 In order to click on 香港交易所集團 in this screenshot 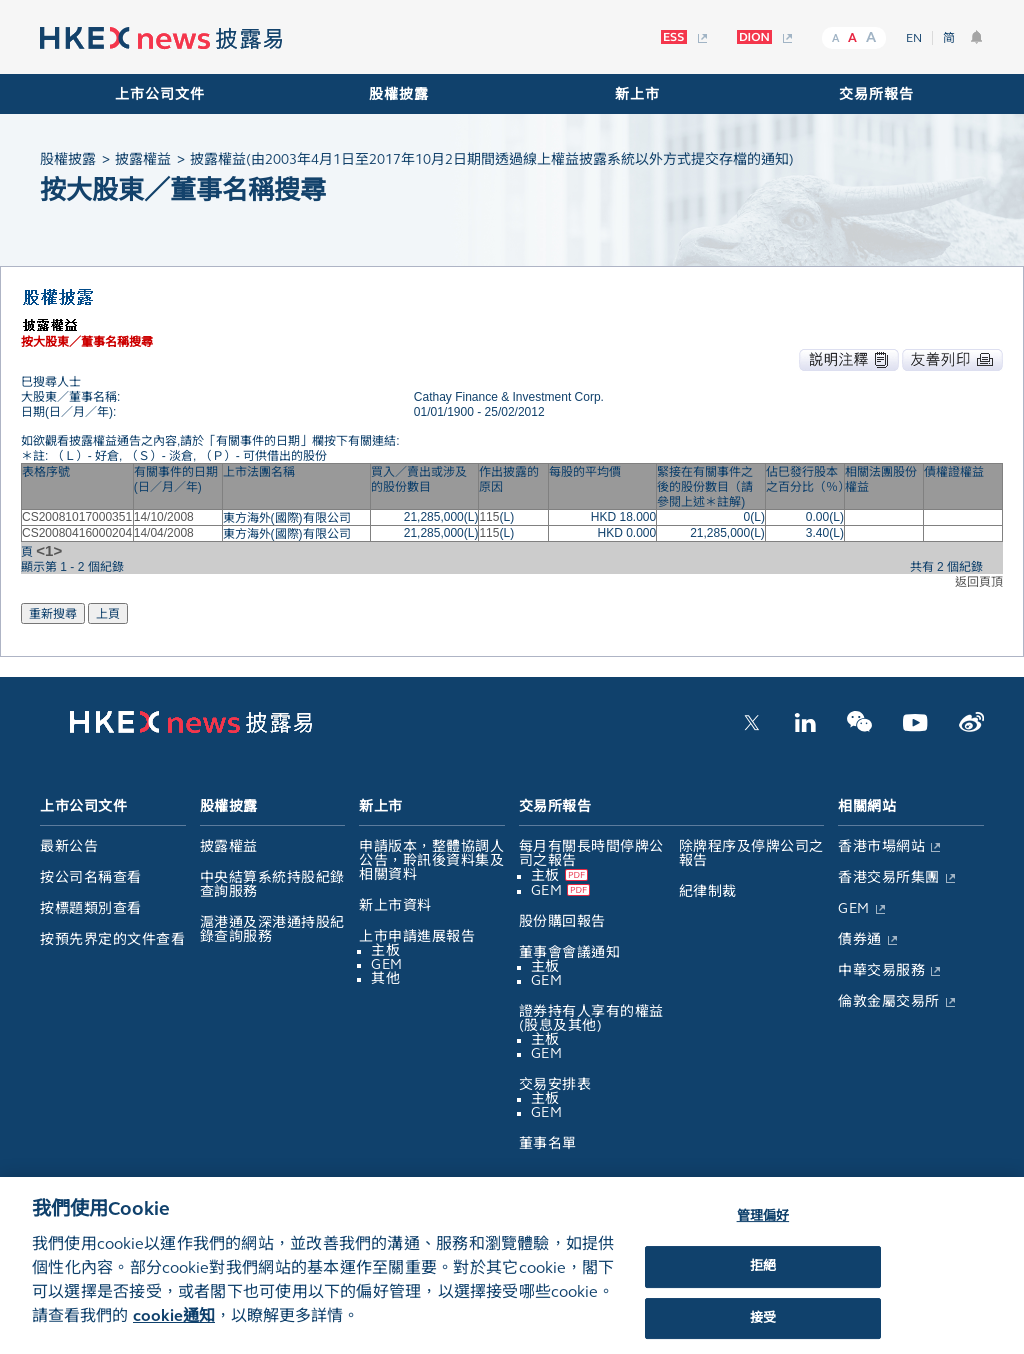, I will do `click(889, 877)`.